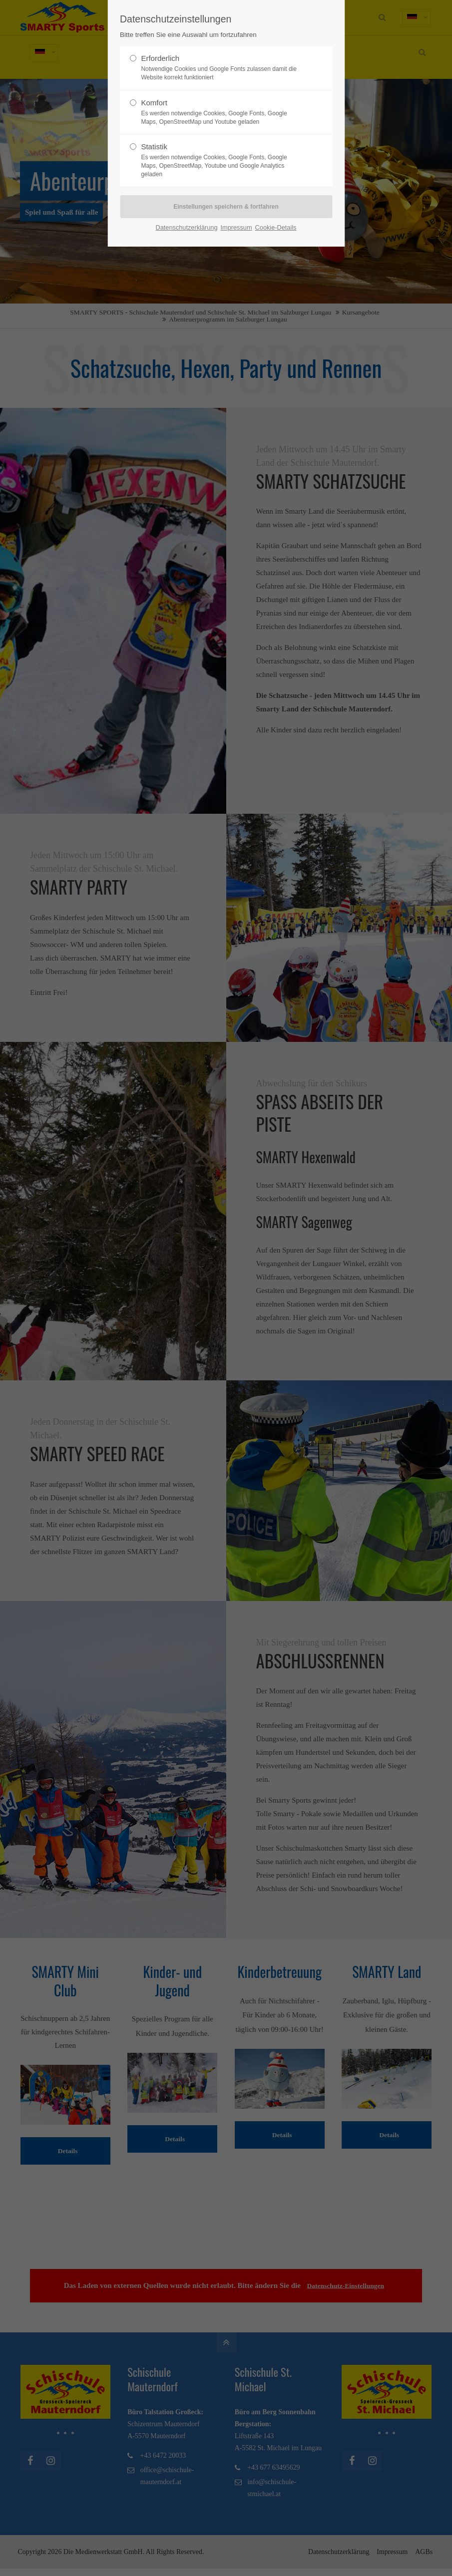 This screenshot has width=452, height=2576. Describe the element at coordinates (236, 227) in the screenshot. I see `Impressum` at that location.